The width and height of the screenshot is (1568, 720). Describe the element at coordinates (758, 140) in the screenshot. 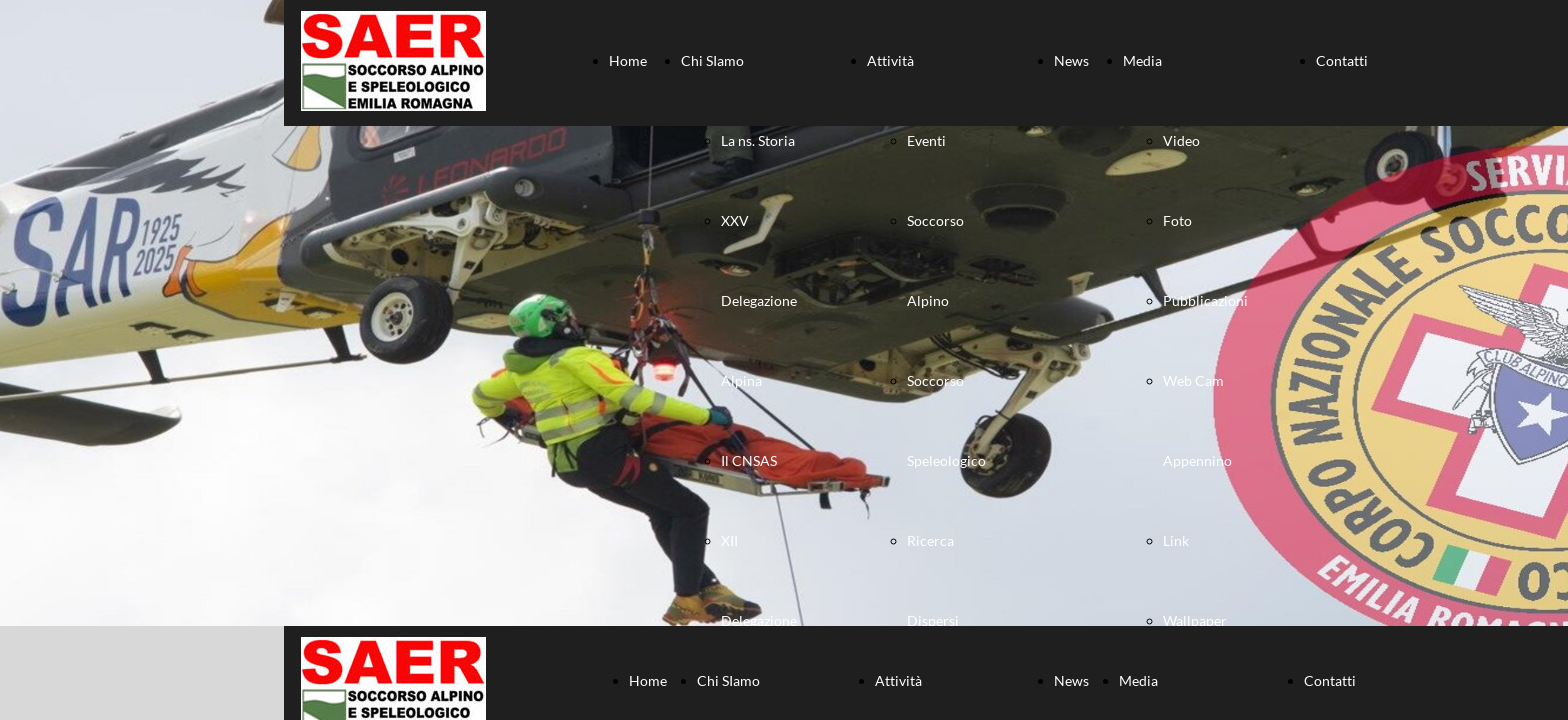

I see `La ns. Storia` at that location.